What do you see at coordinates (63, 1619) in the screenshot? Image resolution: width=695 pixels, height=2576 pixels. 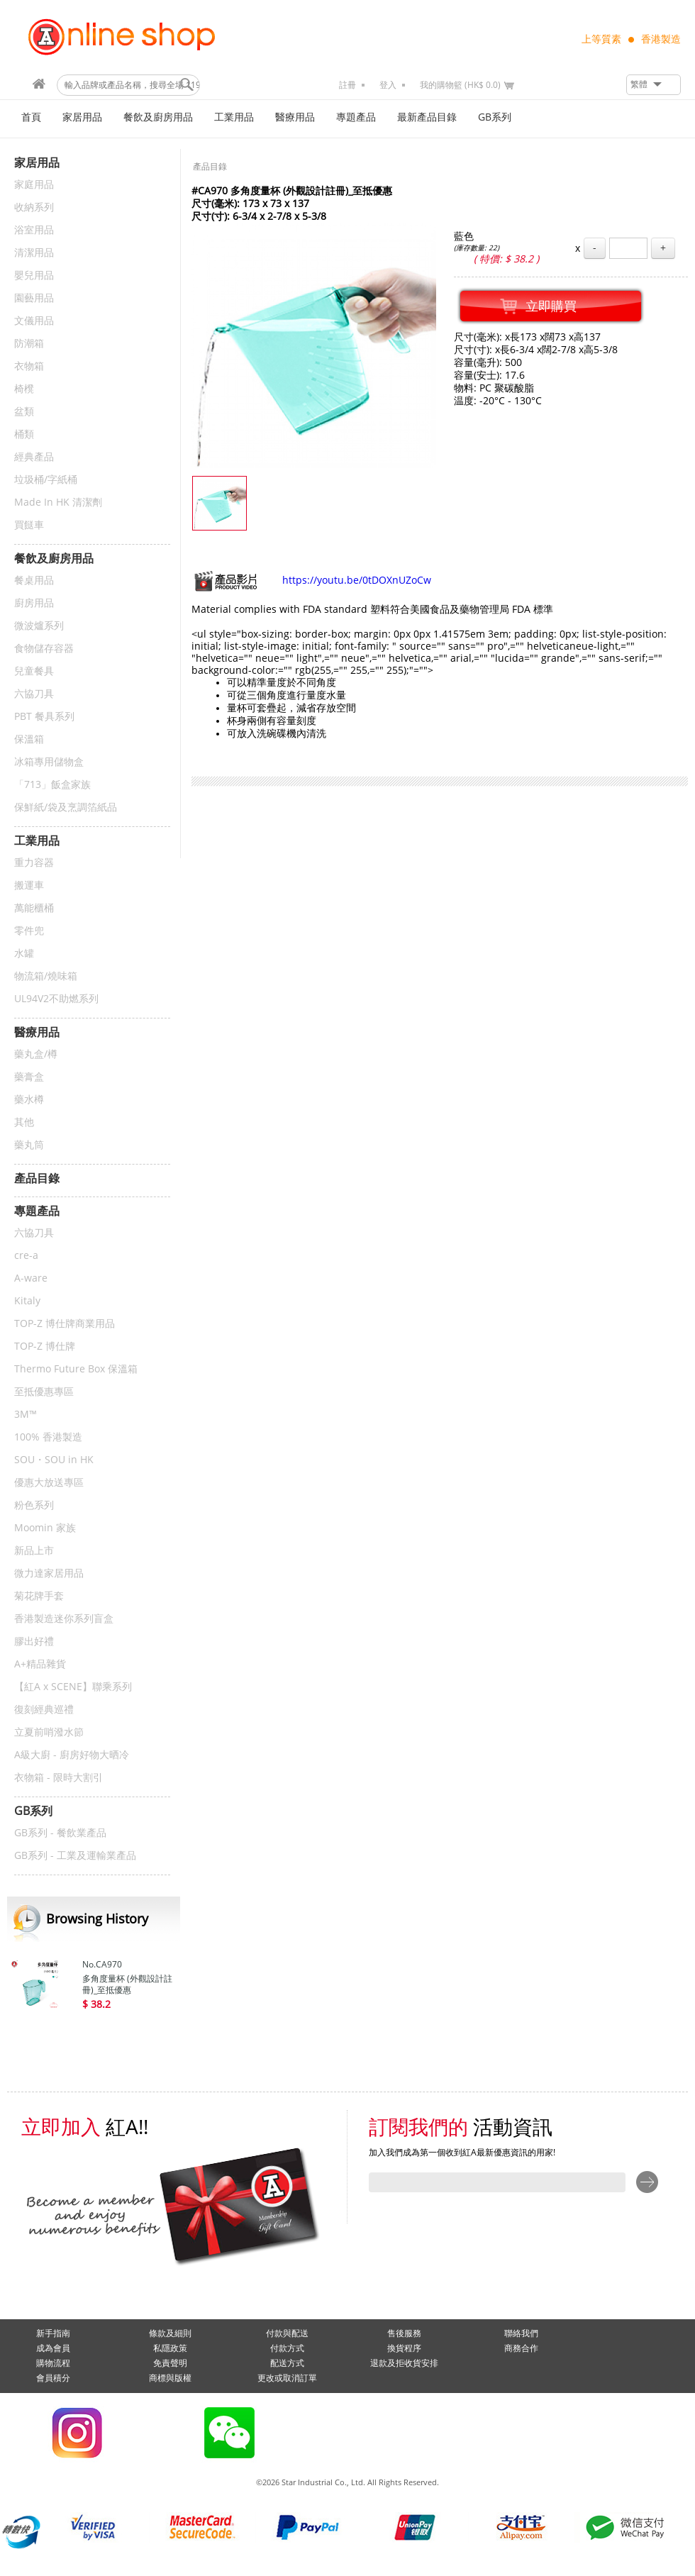 I see `香港製造迷你系列盲盒` at bounding box center [63, 1619].